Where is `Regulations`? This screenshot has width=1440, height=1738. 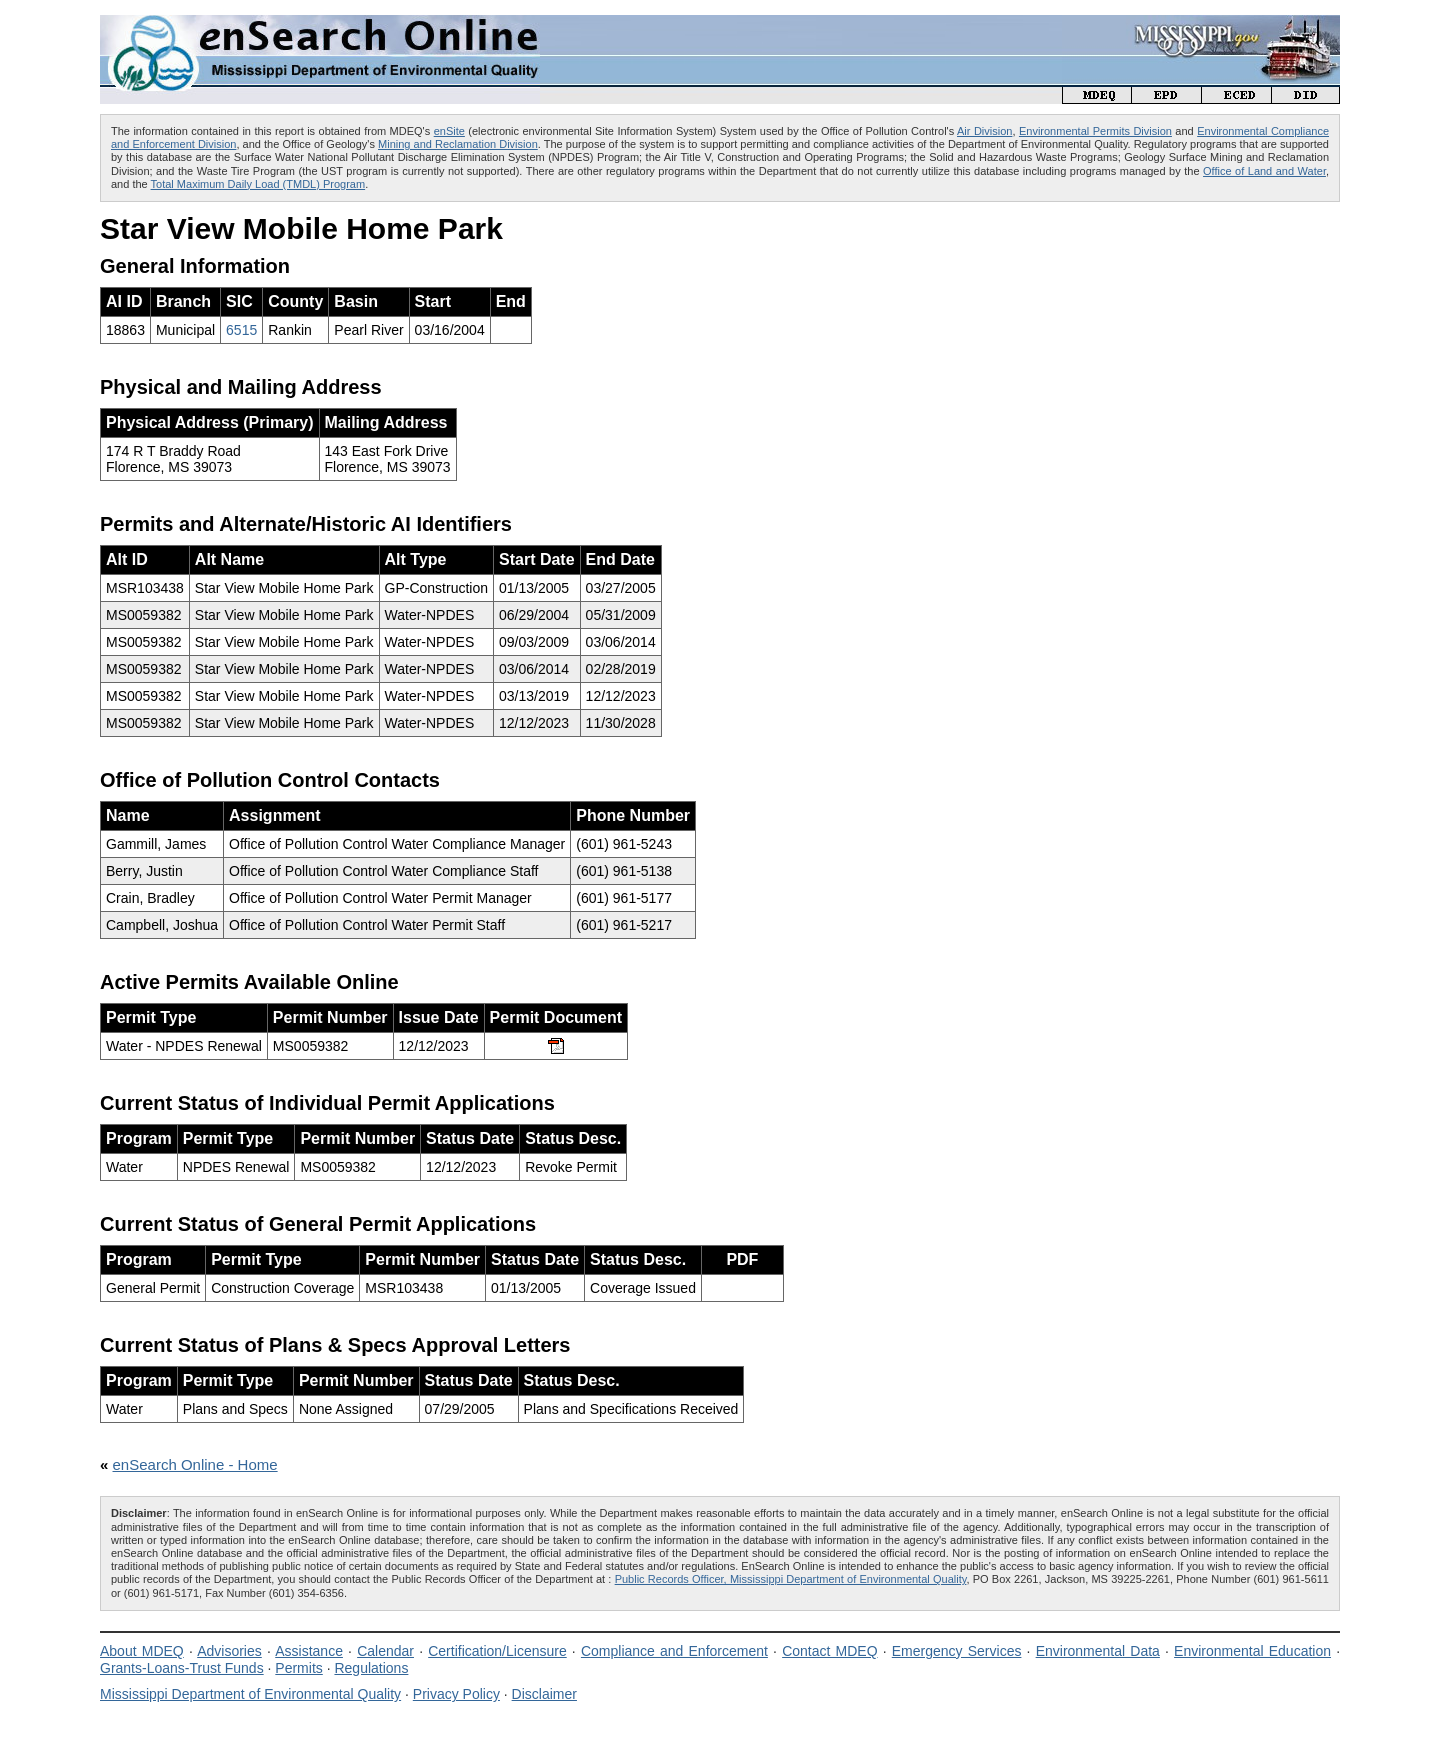
Regulations is located at coordinates (371, 1668).